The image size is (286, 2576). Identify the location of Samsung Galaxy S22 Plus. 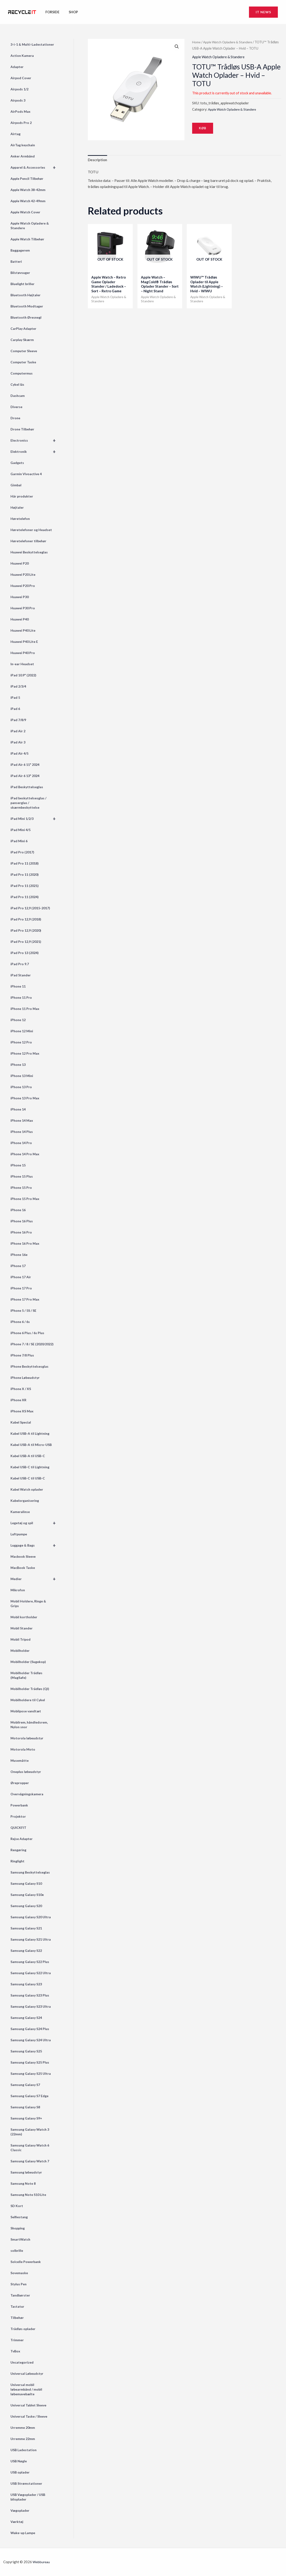
(29, 1962).